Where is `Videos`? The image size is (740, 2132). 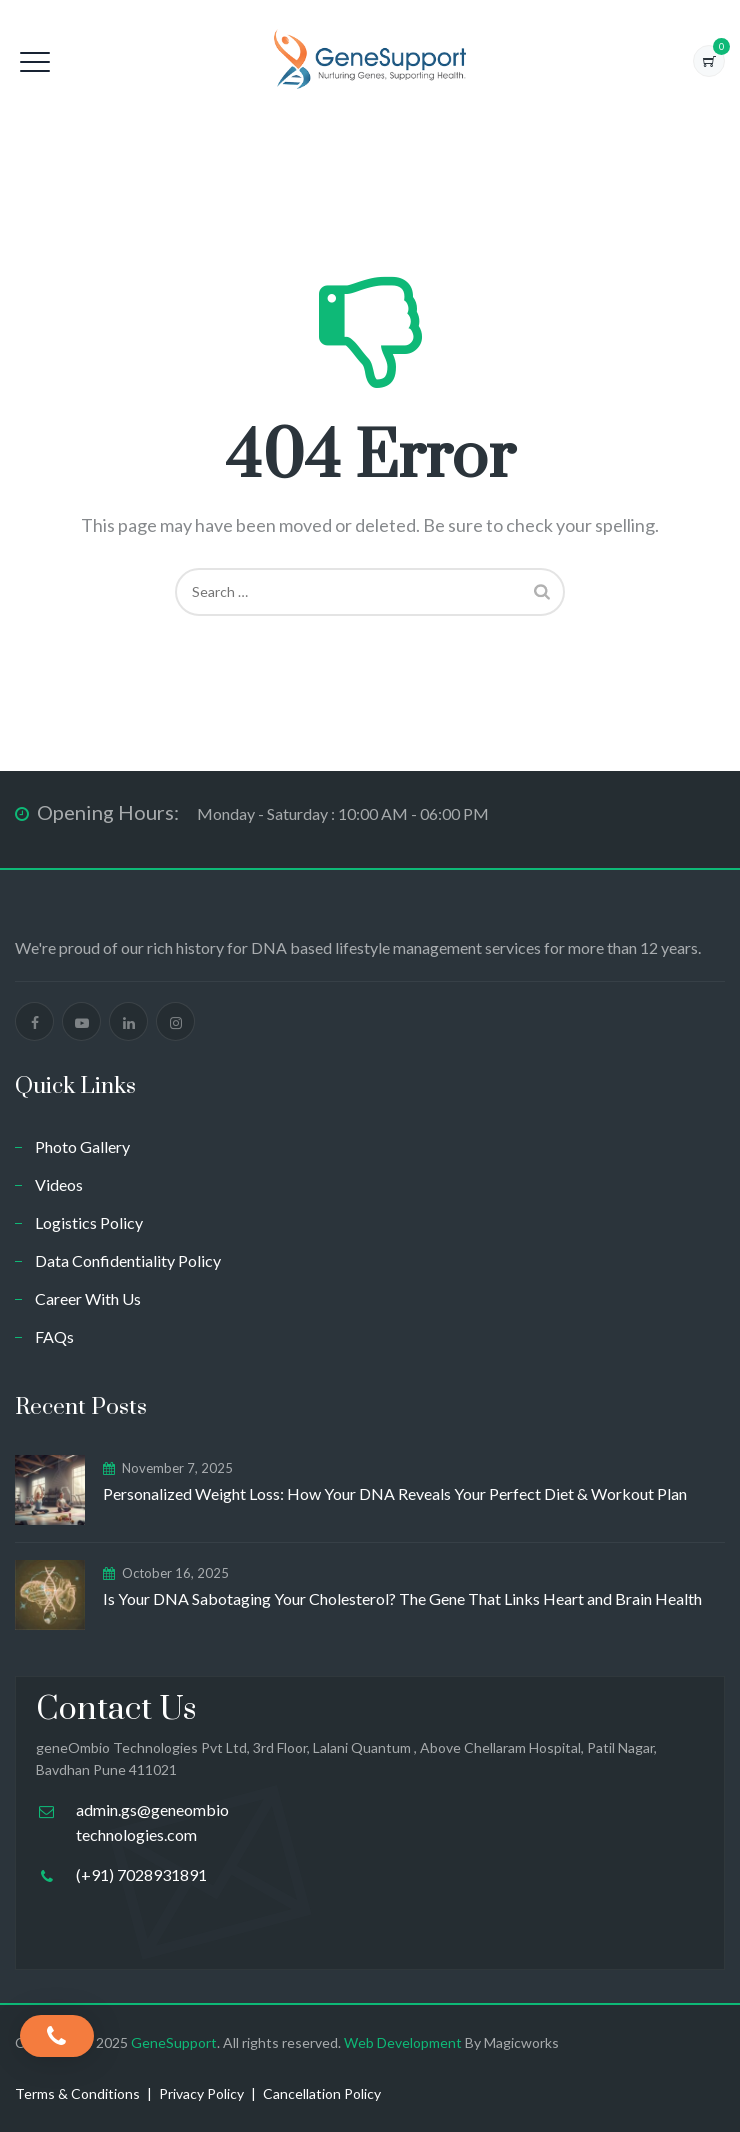
Videos is located at coordinates (59, 1184).